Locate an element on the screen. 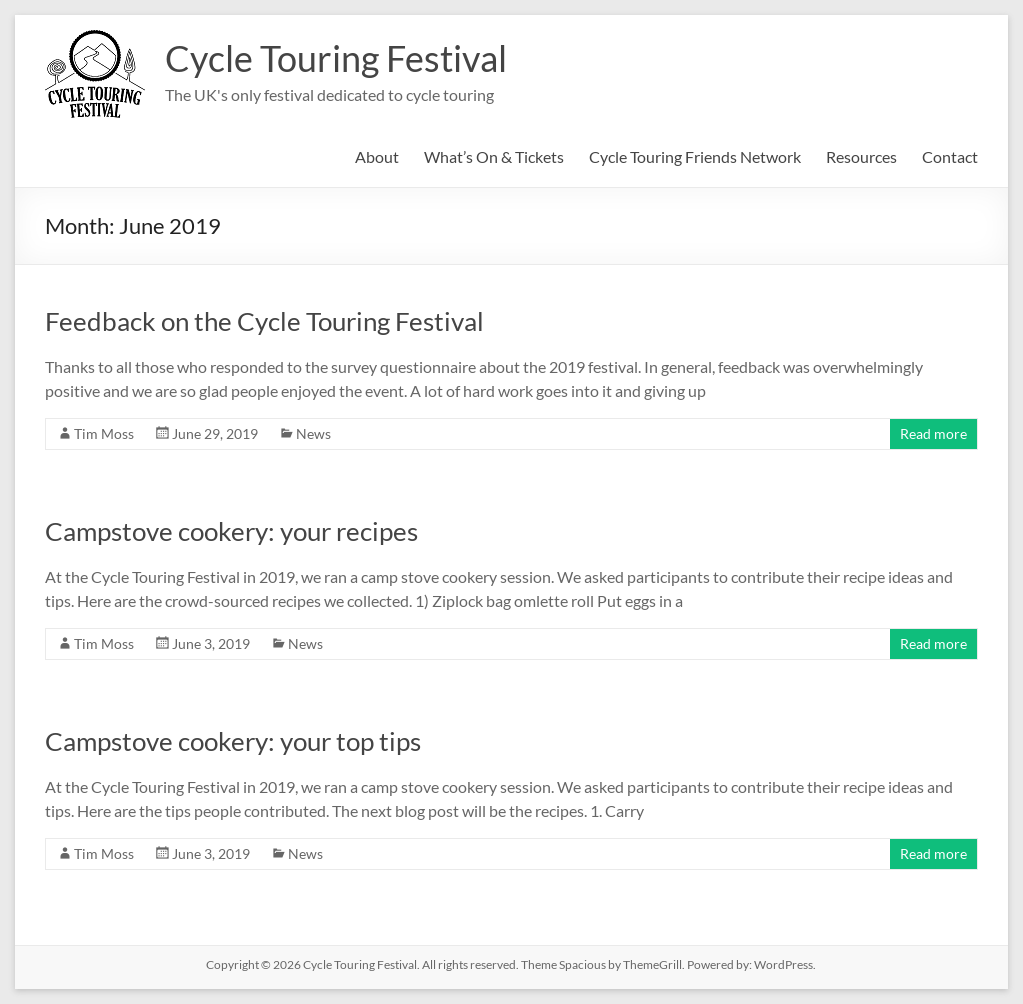 The width and height of the screenshot is (1023, 1004). Cycle Touring Friends Network is located at coordinates (695, 156).